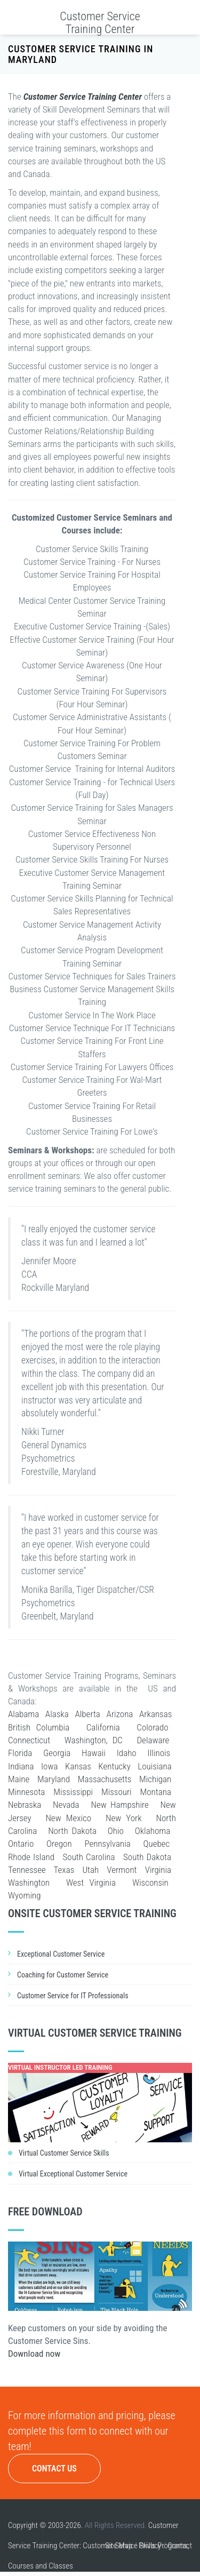 The width and height of the screenshot is (200, 2576). What do you see at coordinates (78, 1766) in the screenshot?
I see `Kansas` at bounding box center [78, 1766].